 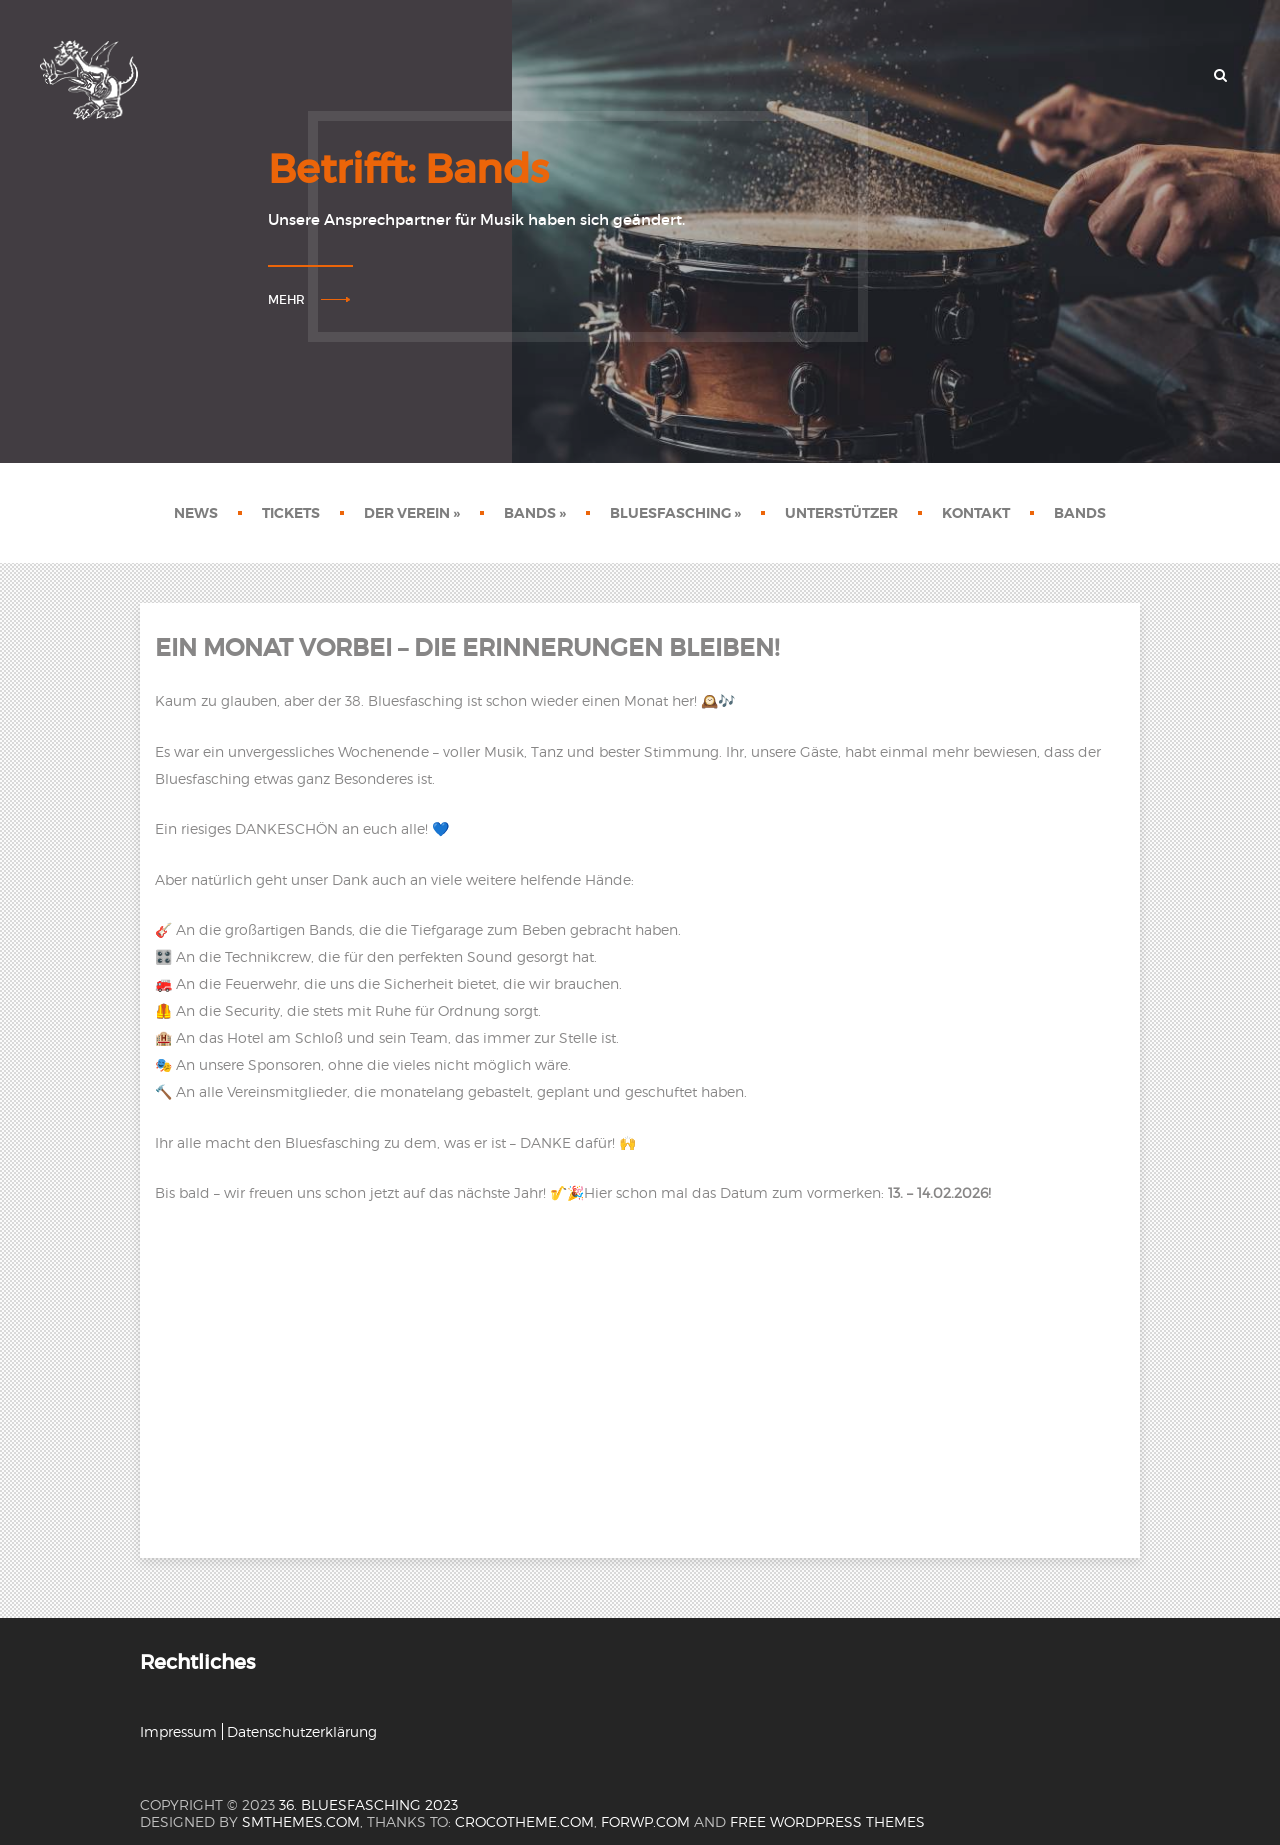 I want to click on Tickets, so click(x=291, y=513).